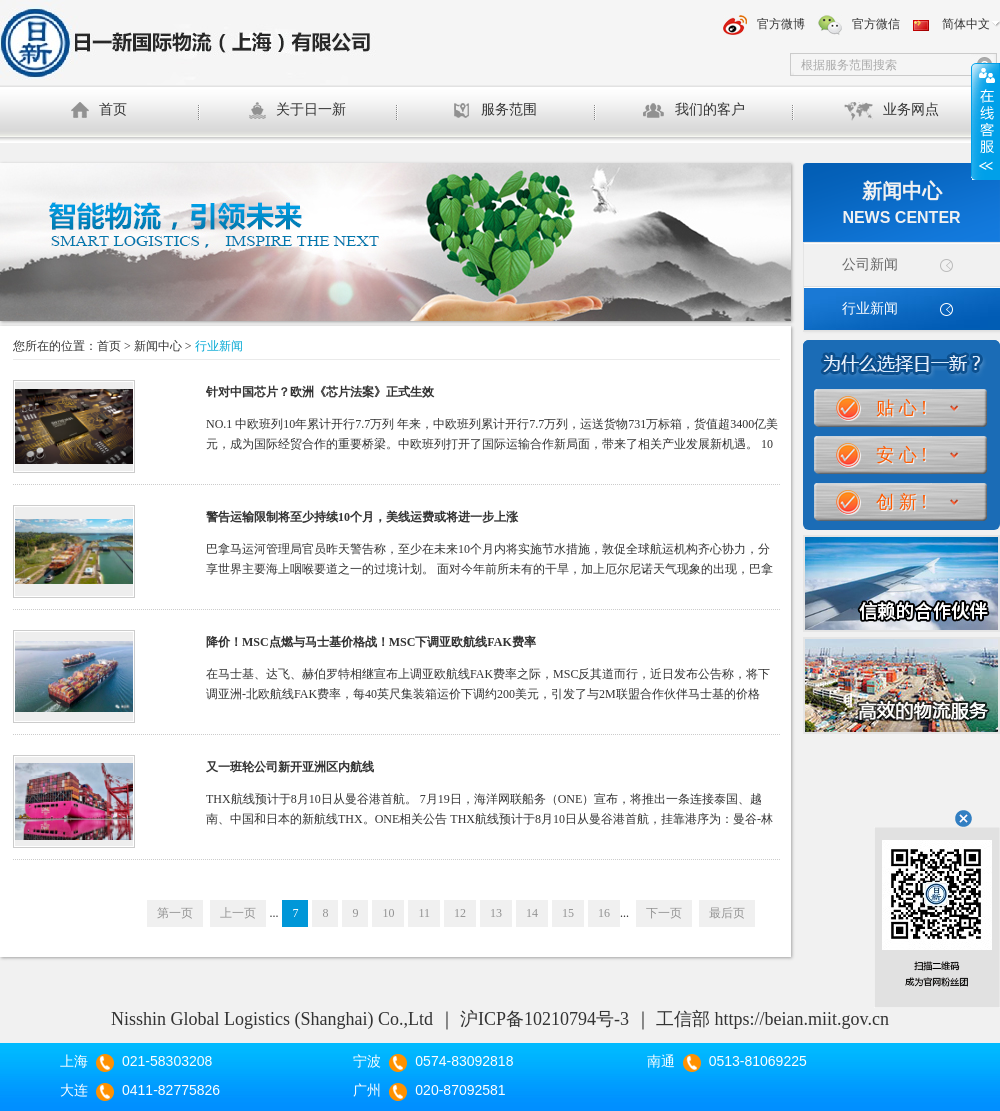  What do you see at coordinates (532, 913) in the screenshot?
I see `14` at bounding box center [532, 913].